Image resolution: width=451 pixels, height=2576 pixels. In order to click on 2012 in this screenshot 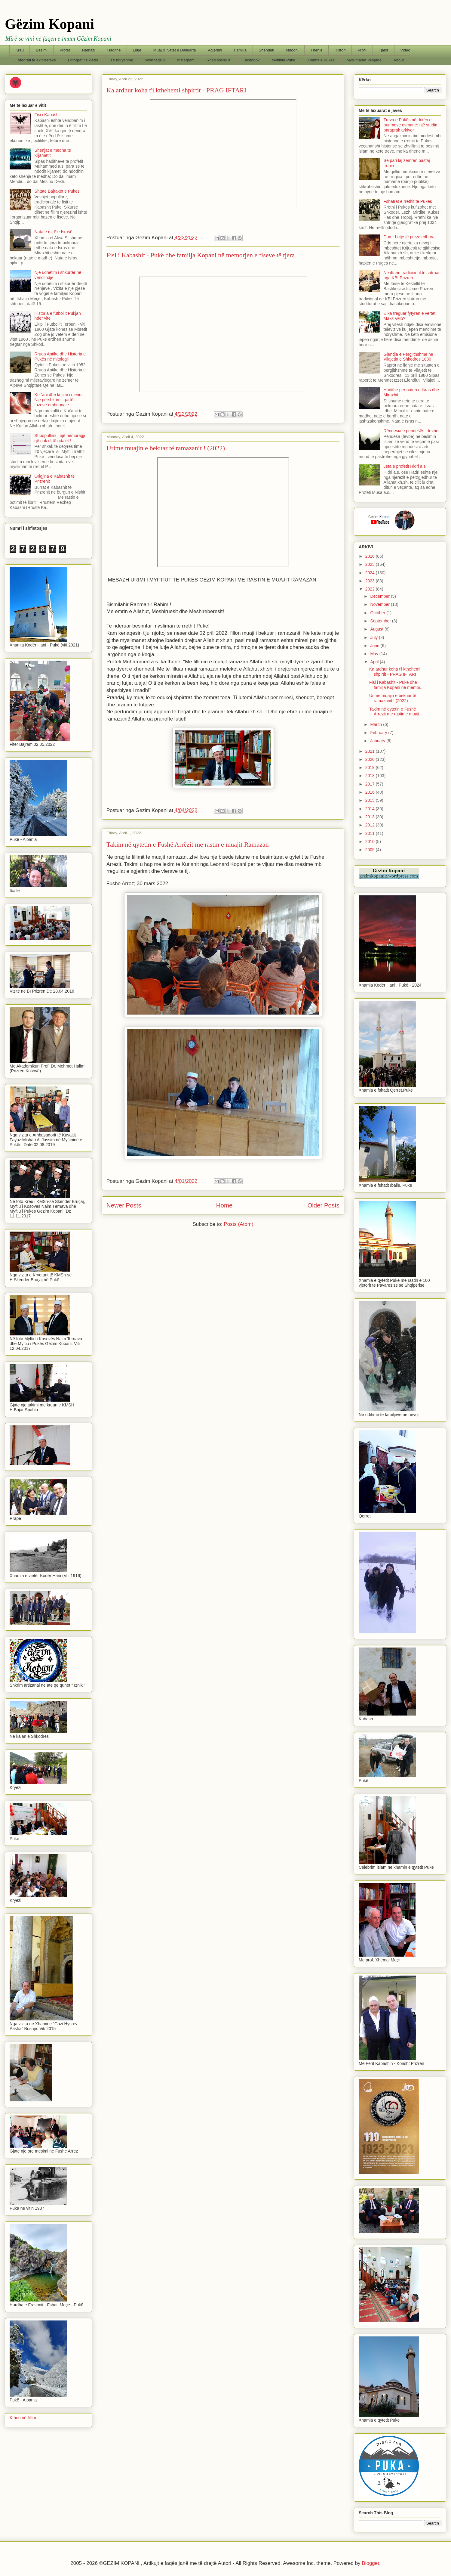, I will do `click(370, 825)`.